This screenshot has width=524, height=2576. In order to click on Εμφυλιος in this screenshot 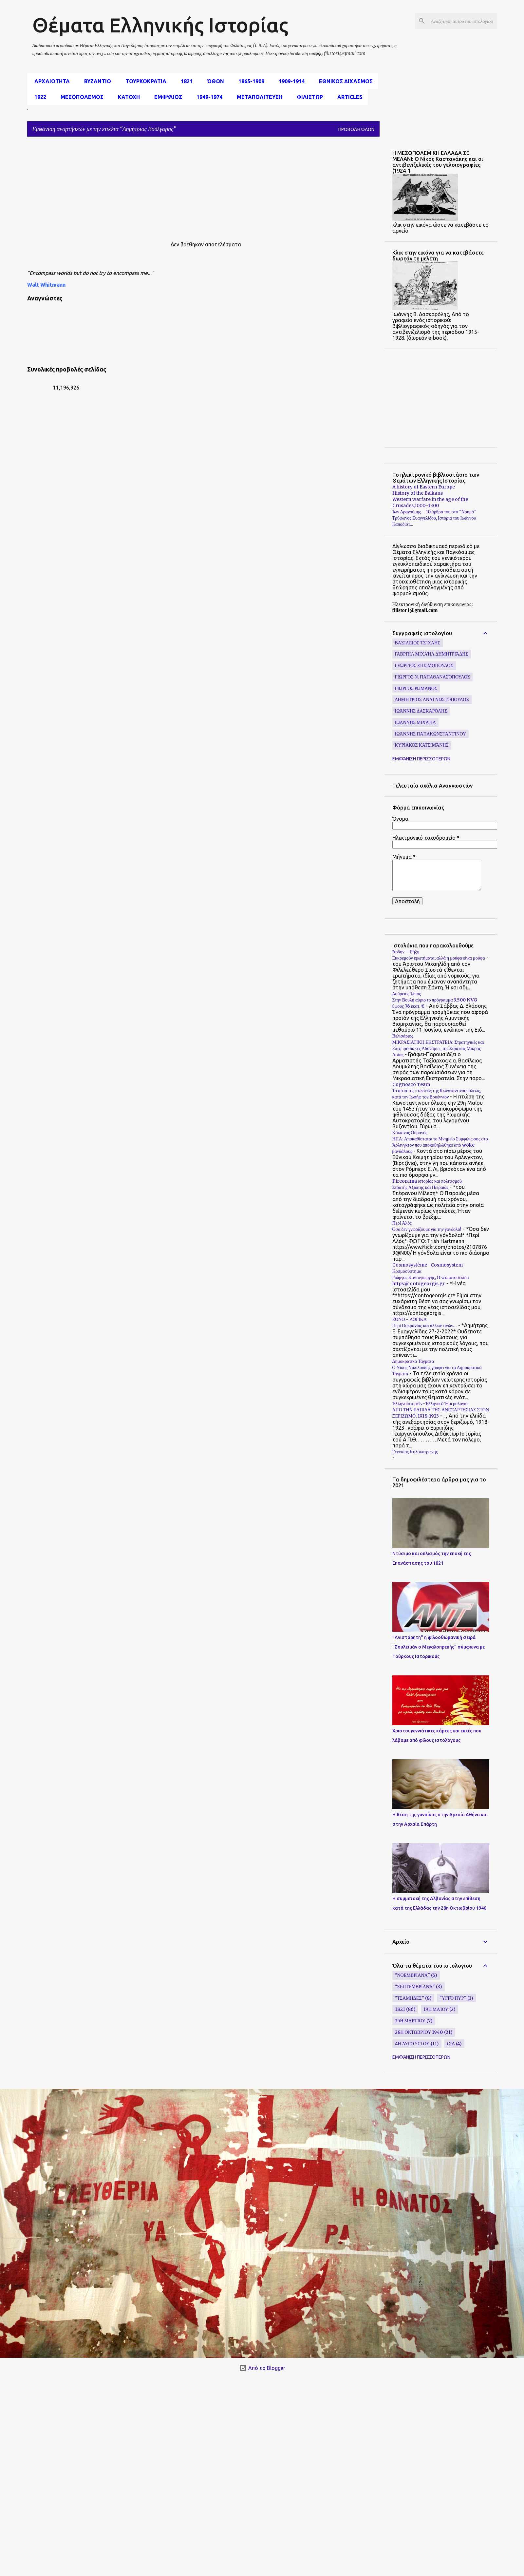, I will do `click(166, 97)`.